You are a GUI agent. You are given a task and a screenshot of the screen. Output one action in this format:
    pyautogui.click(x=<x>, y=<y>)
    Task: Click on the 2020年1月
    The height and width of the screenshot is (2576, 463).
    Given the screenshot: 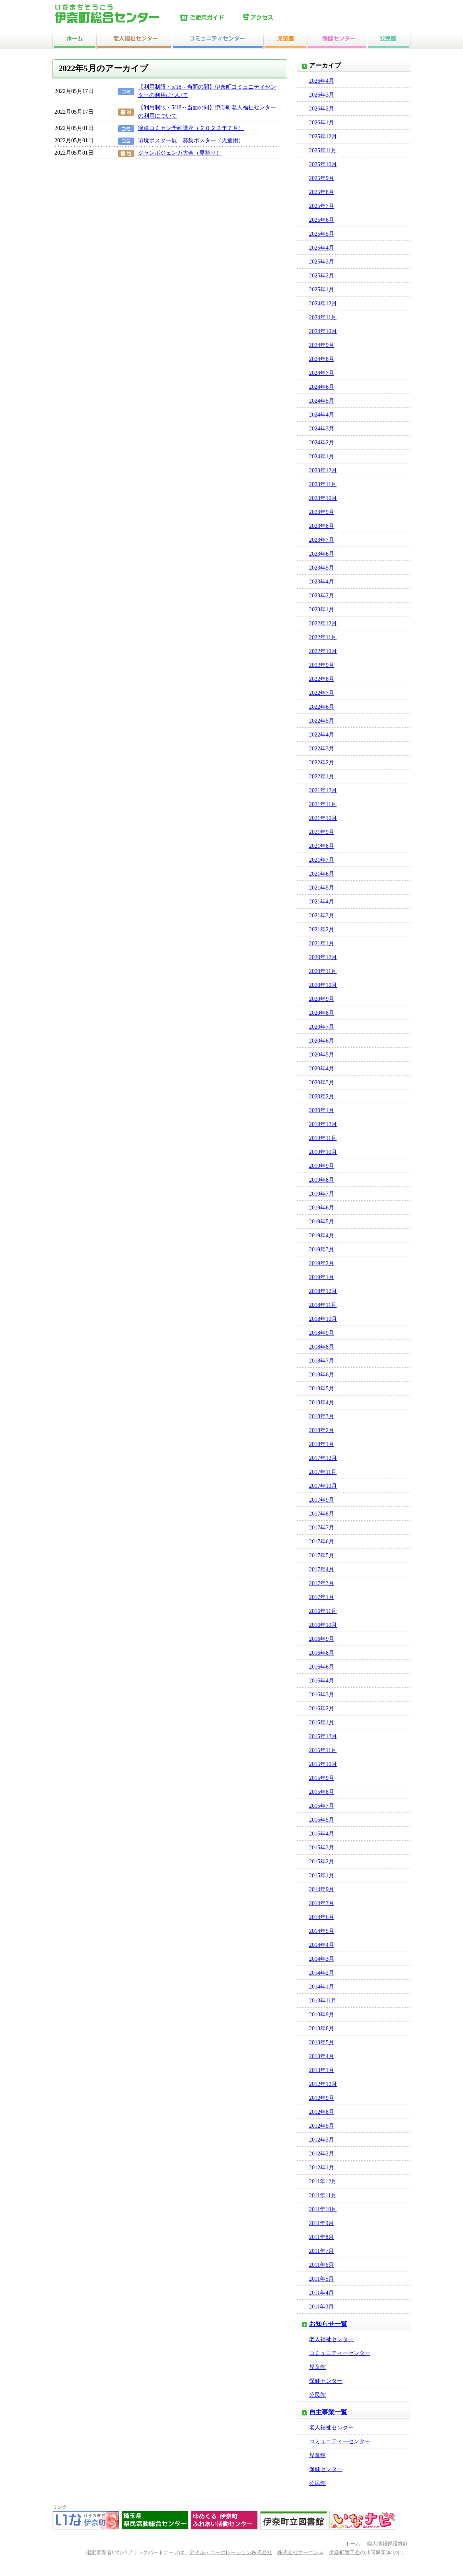 What is the action you would take?
    pyautogui.click(x=321, y=1110)
    